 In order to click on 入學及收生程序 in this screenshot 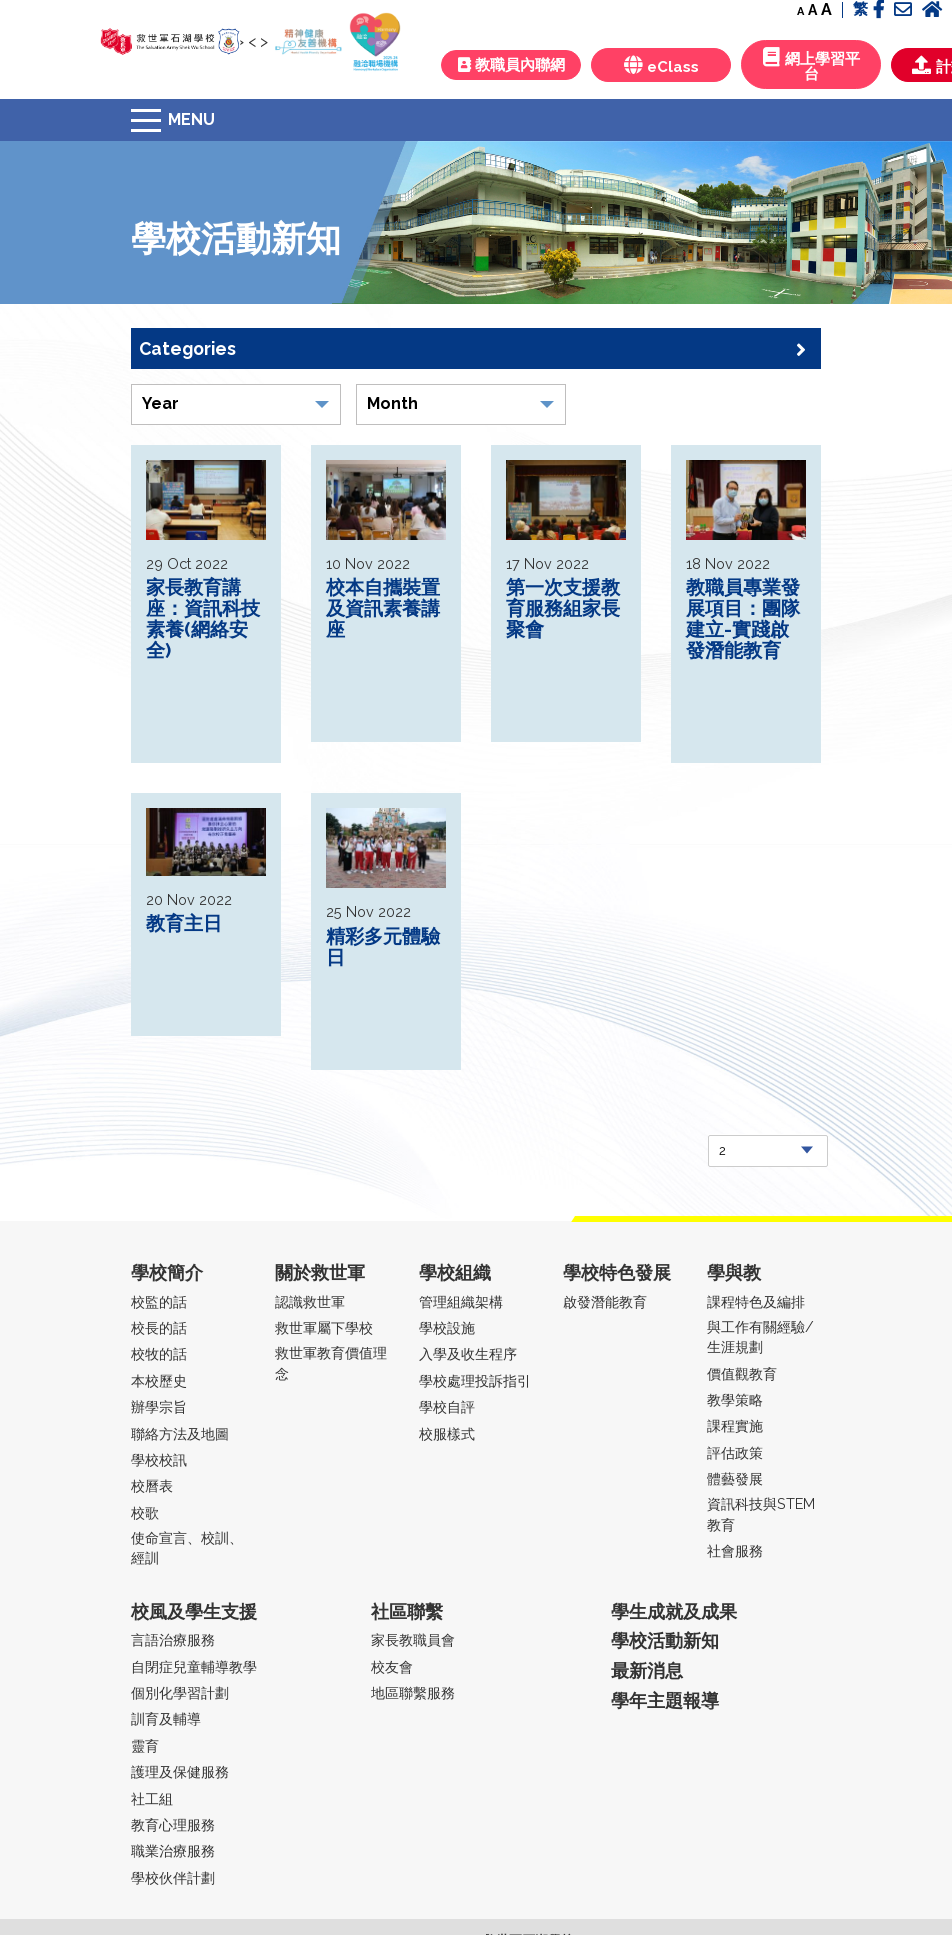, I will do `click(468, 1353)`.